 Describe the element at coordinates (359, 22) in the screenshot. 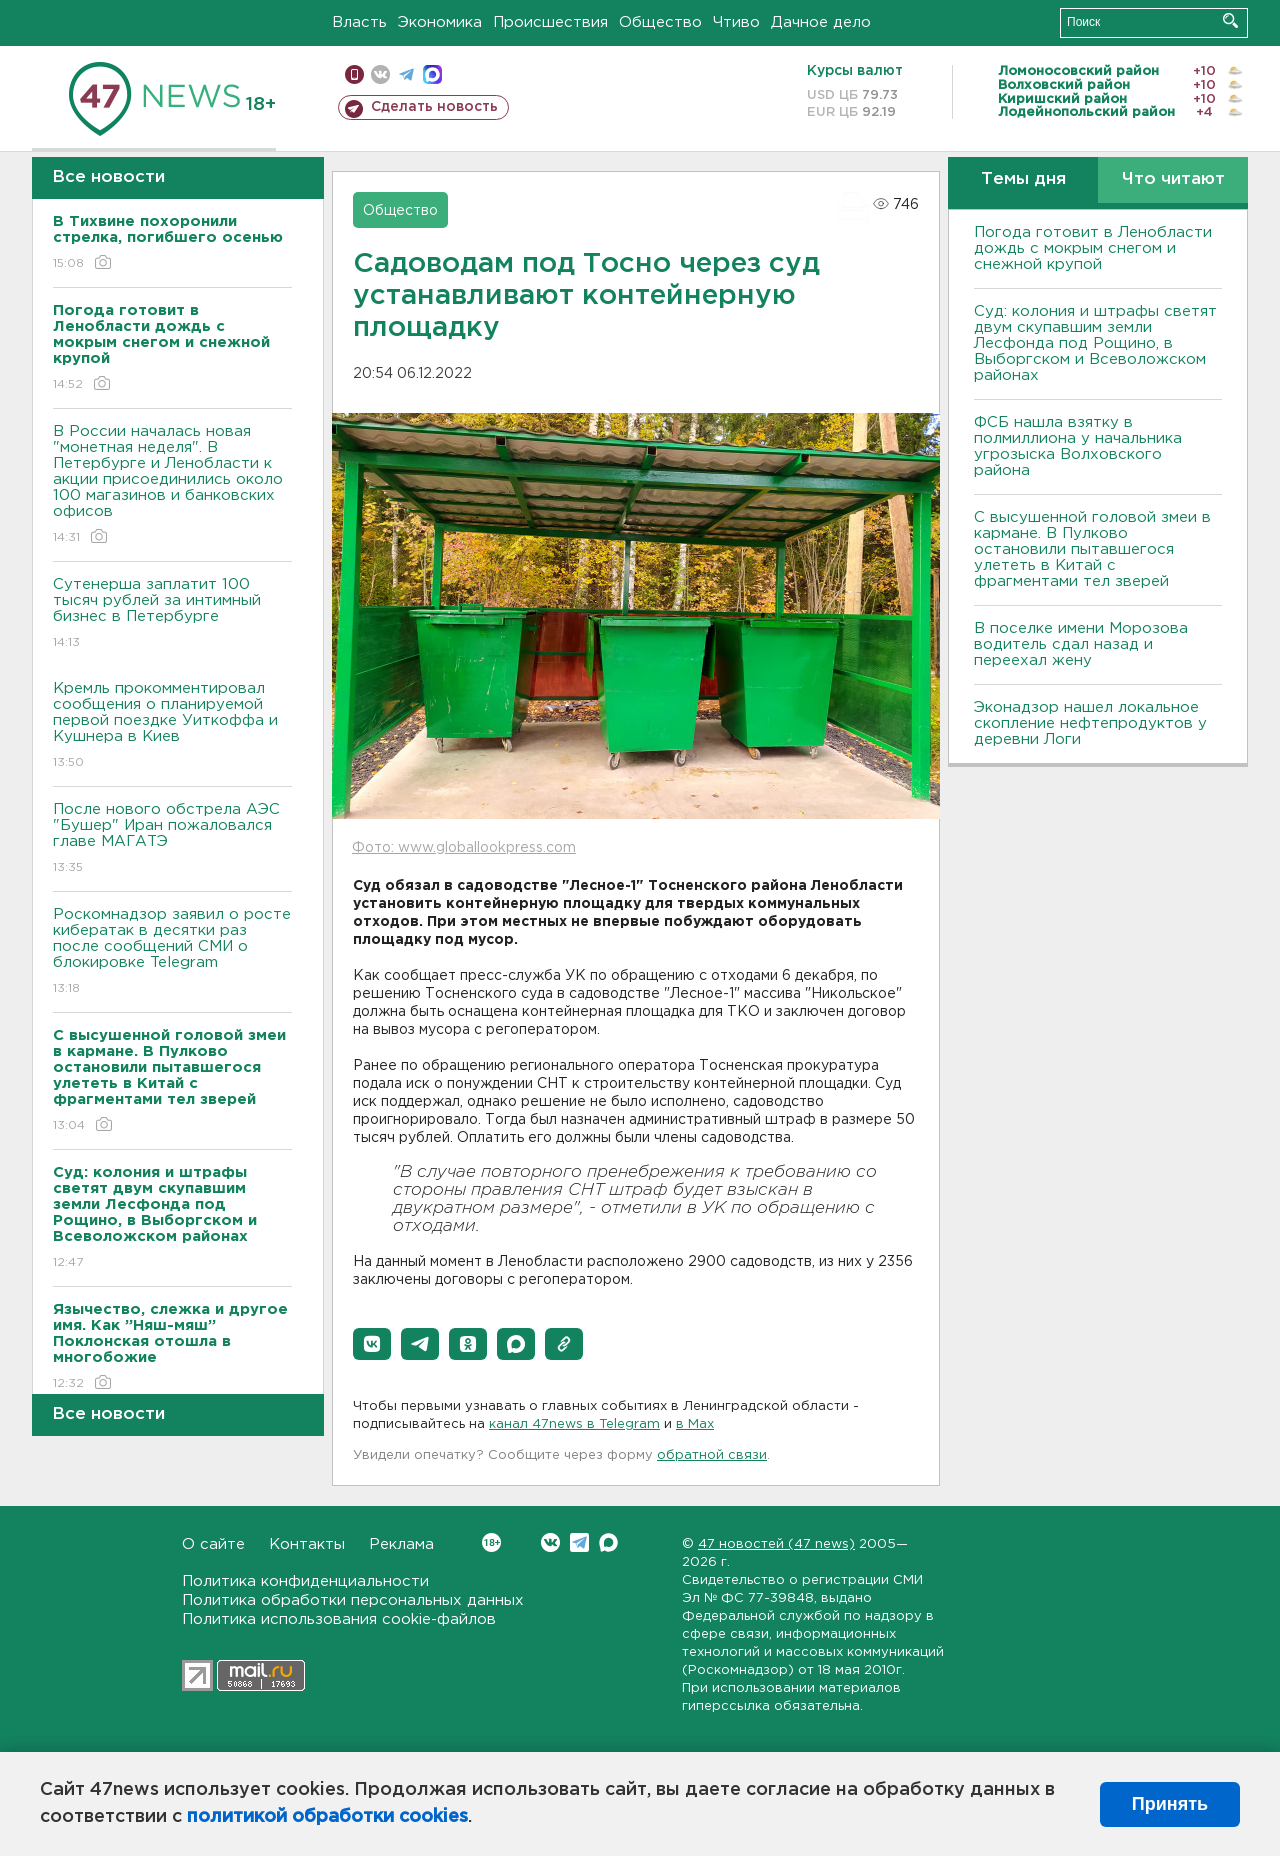

I see `Власть` at that location.